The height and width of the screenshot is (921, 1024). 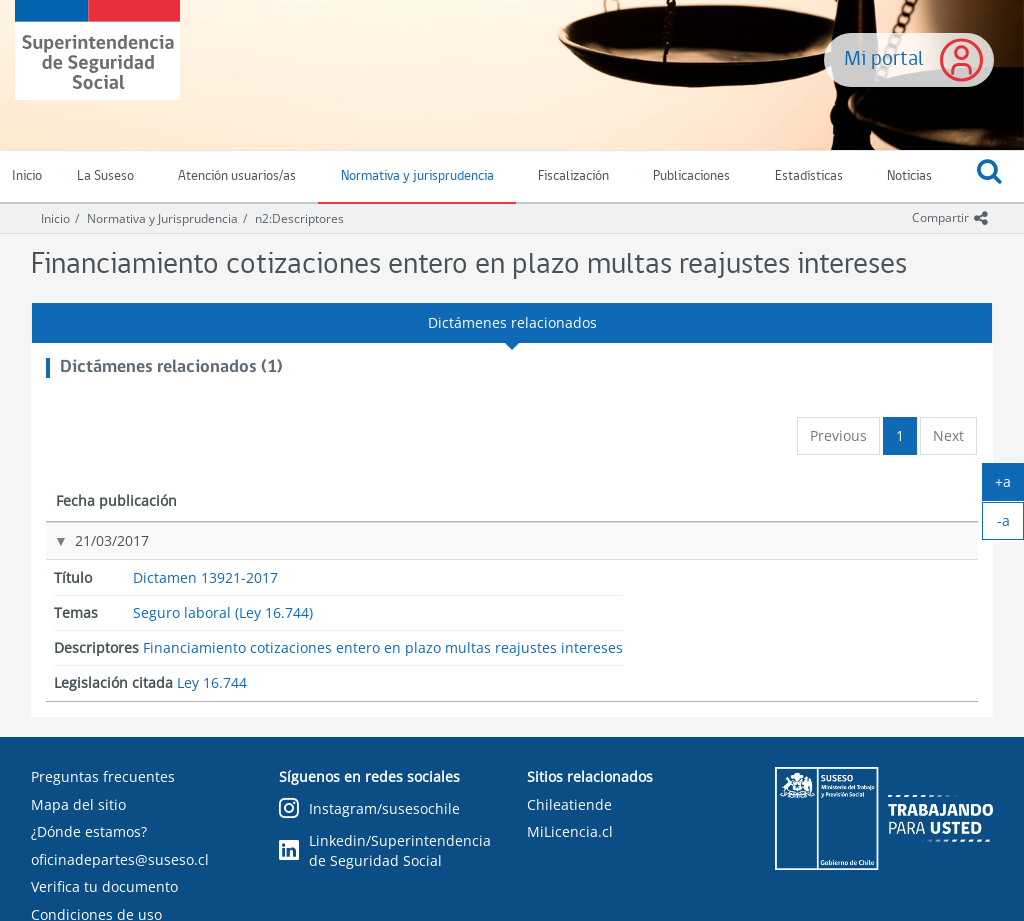 What do you see at coordinates (809, 176) in the screenshot?
I see `Estadísticas` at bounding box center [809, 176].